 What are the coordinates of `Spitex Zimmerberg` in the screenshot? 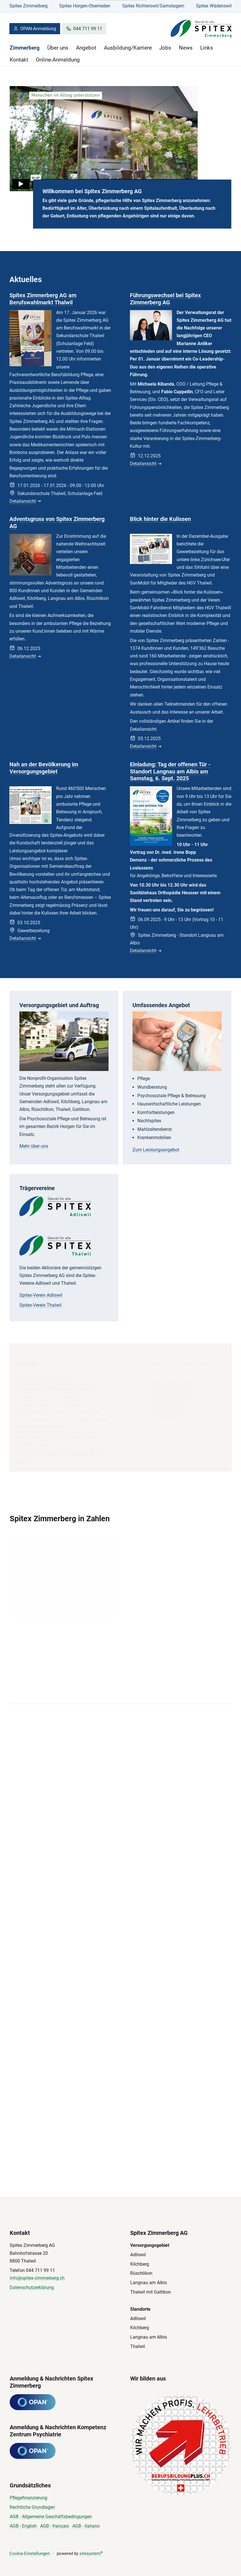 It's located at (28, 6).